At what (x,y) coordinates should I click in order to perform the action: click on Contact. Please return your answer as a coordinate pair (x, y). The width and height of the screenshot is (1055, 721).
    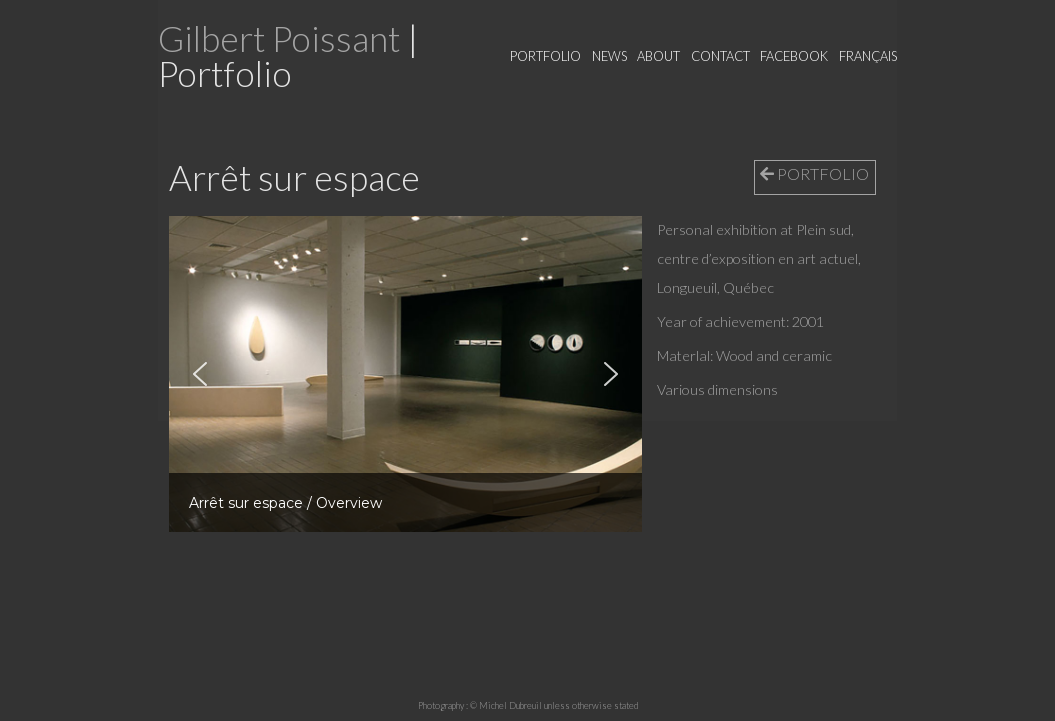
    Looking at the image, I should click on (720, 56).